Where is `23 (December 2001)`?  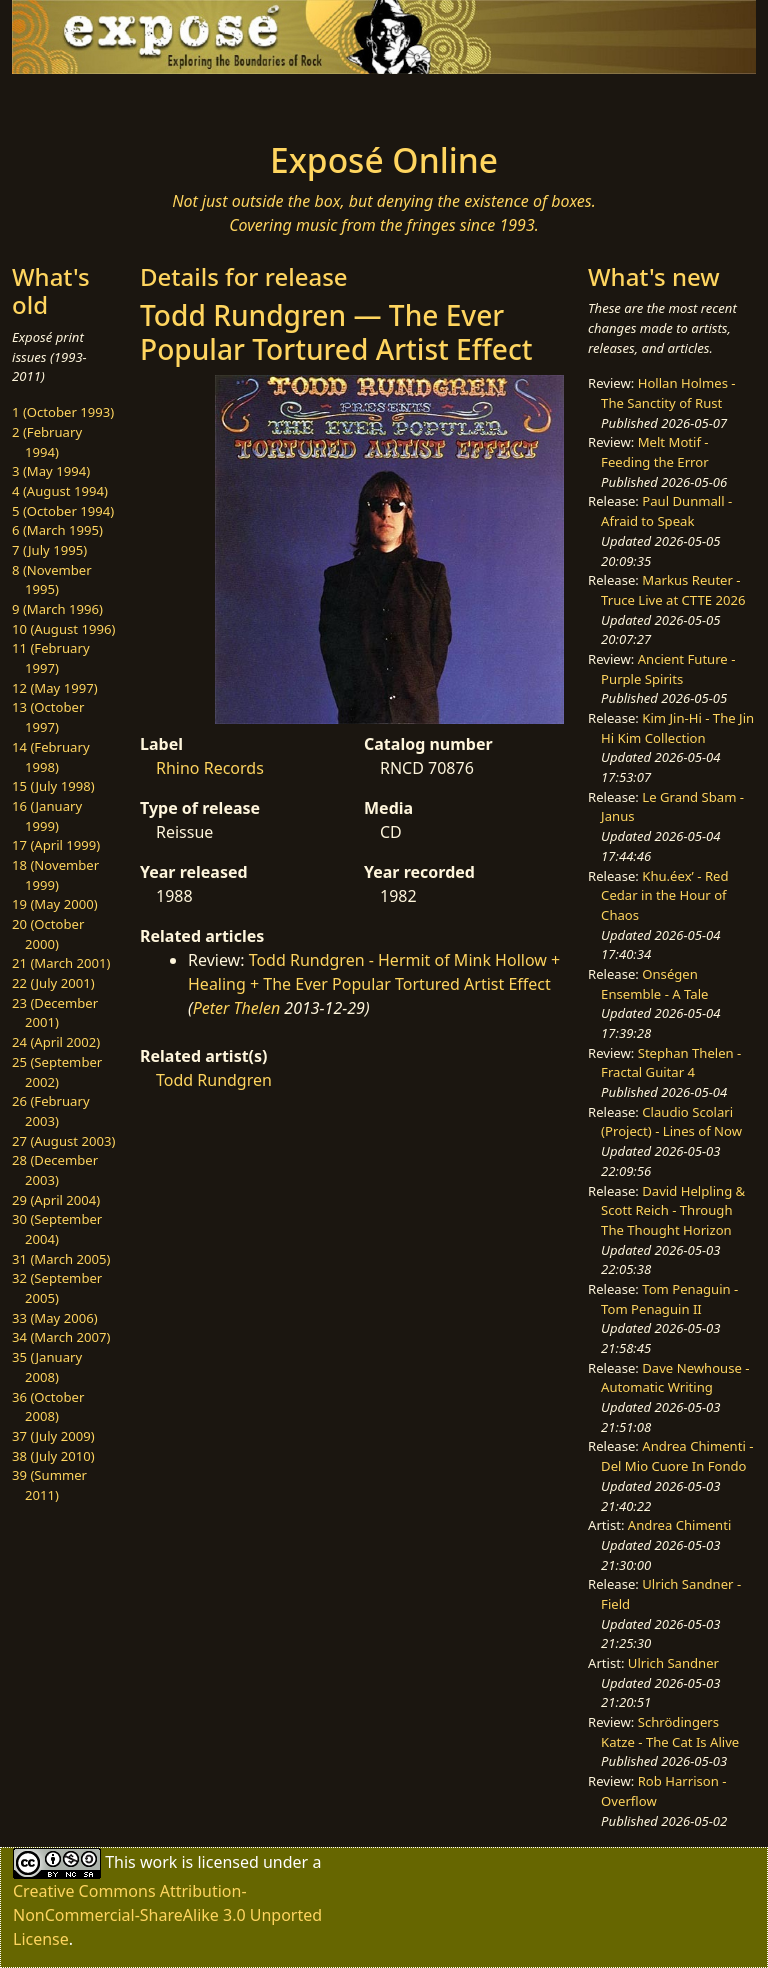
23 (December 2001) is located at coordinates (55, 1013).